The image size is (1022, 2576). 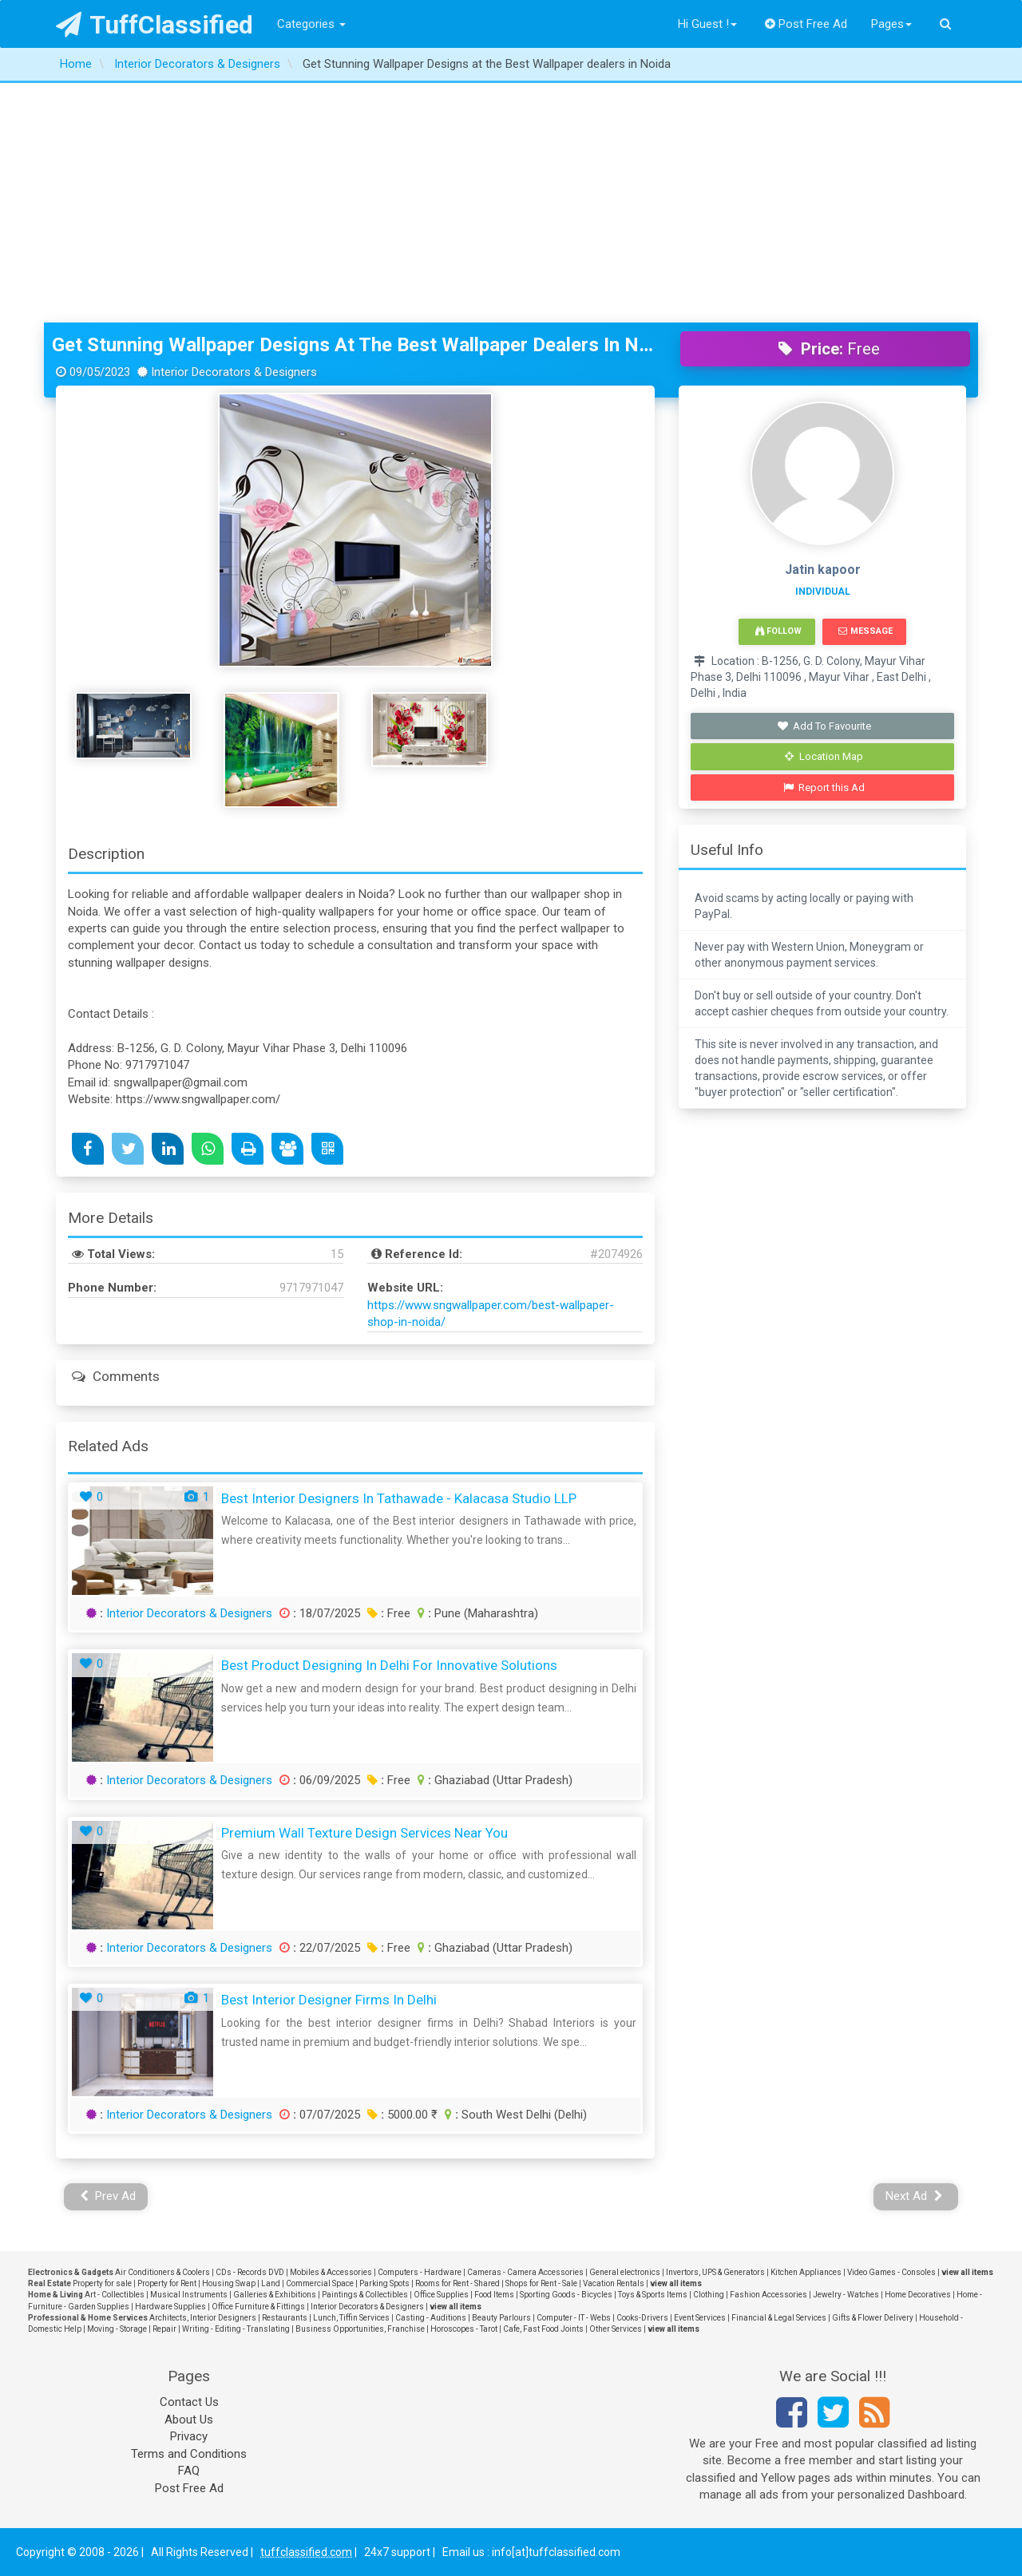 What do you see at coordinates (354, 344) in the screenshot?
I see `Get Stunning Wallpaper Designs at the Best Wallpaper dealers in Noida` at bounding box center [354, 344].